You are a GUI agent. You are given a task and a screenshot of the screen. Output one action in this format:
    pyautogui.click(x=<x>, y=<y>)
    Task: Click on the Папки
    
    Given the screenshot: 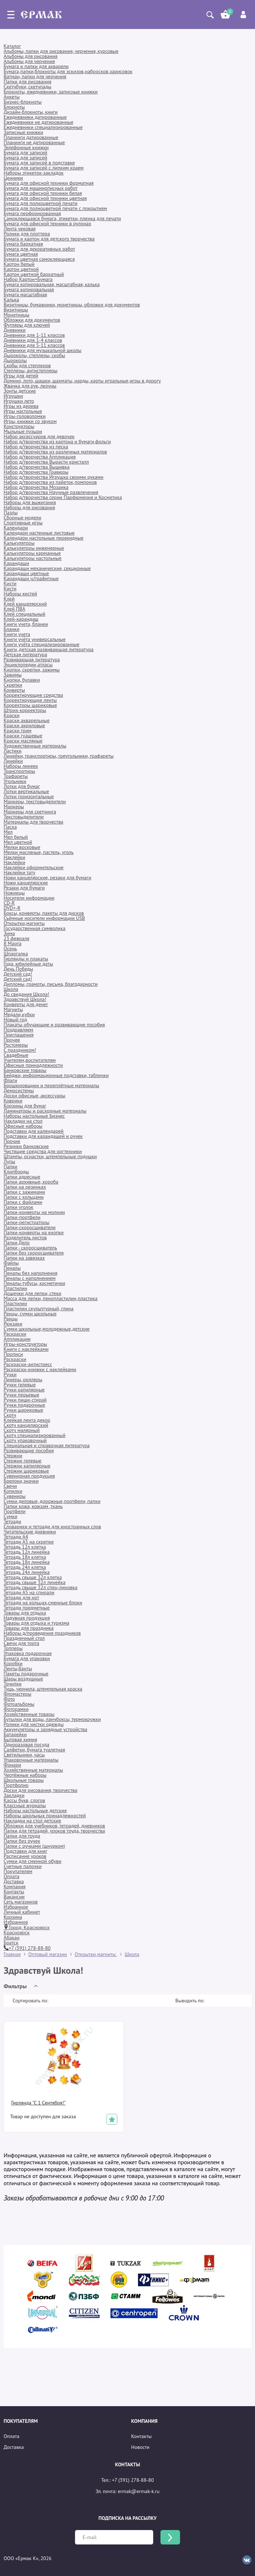 What is the action you would take?
    pyautogui.click(x=10, y=1166)
    